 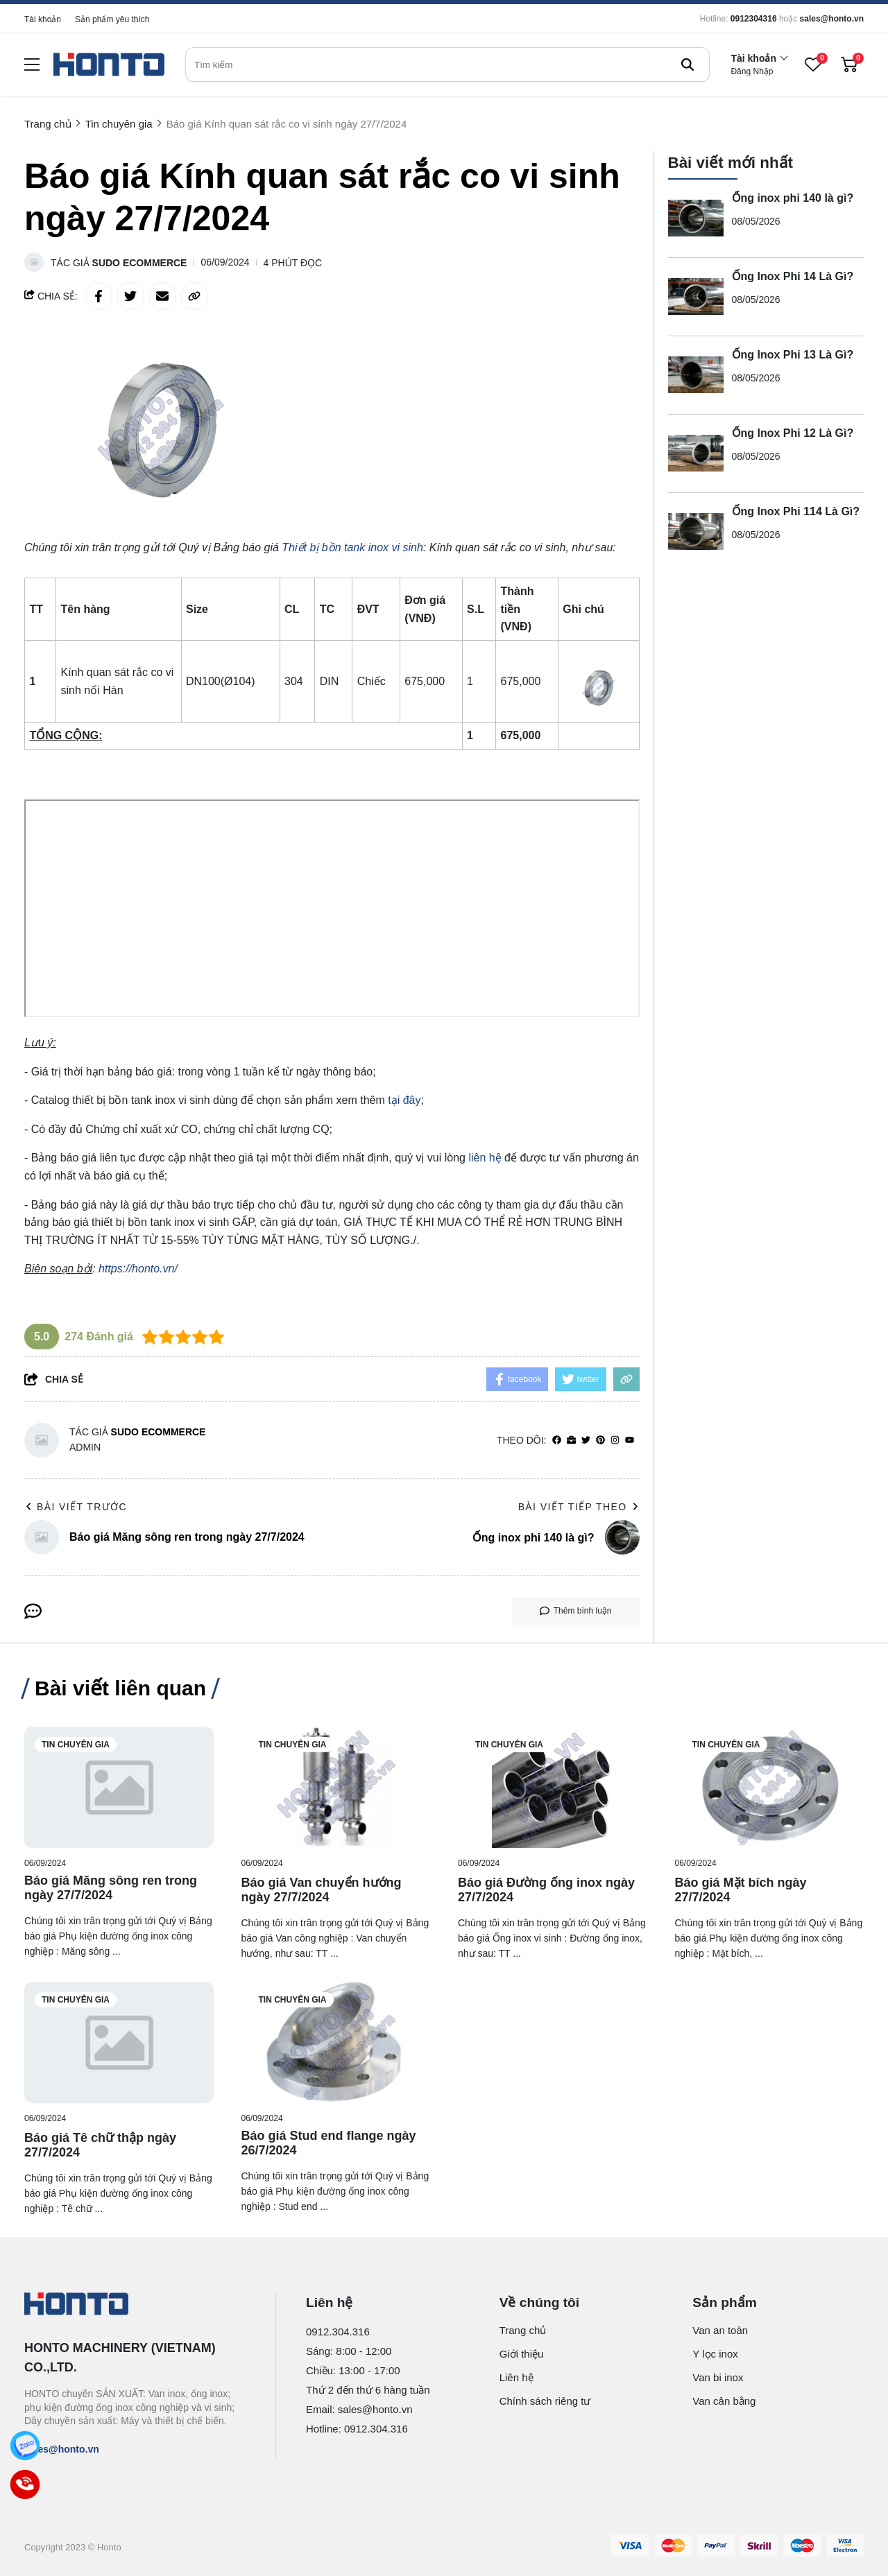 What do you see at coordinates (138, 1268) in the screenshot?
I see `https://honto.vn/` at bounding box center [138, 1268].